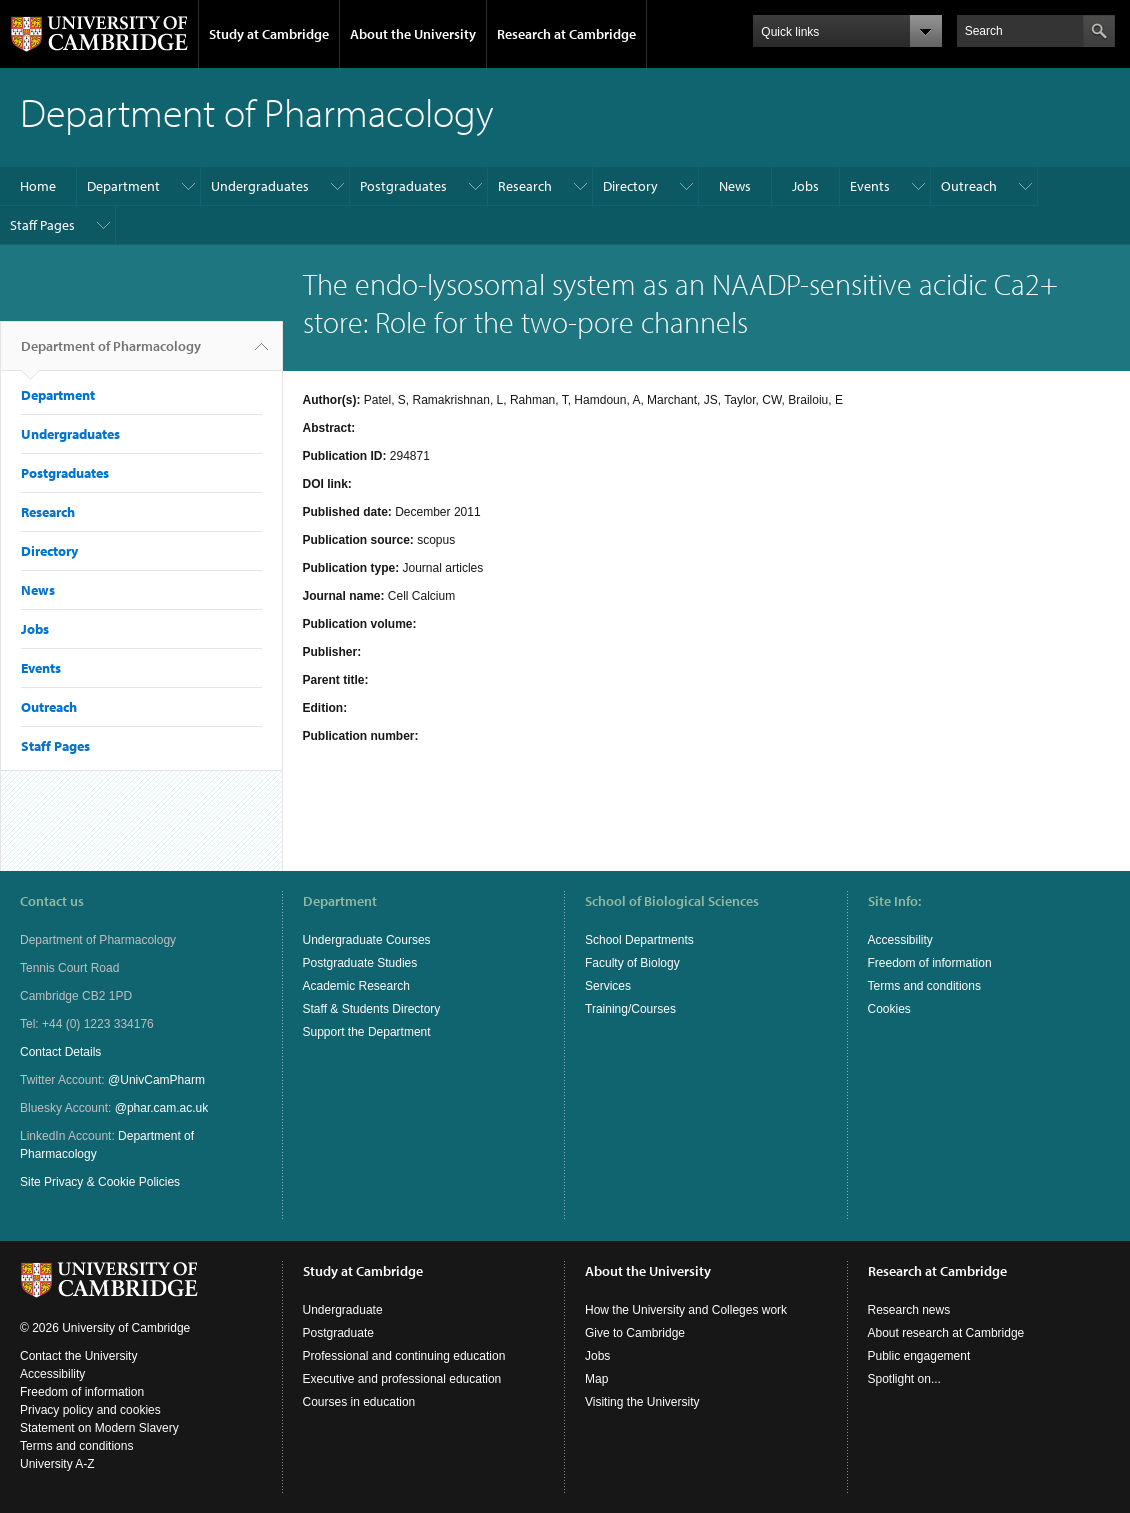 The image size is (1130, 1513). Describe the element at coordinates (672, 901) in the screenshot. I see `School of Biological Sciences` at that location.